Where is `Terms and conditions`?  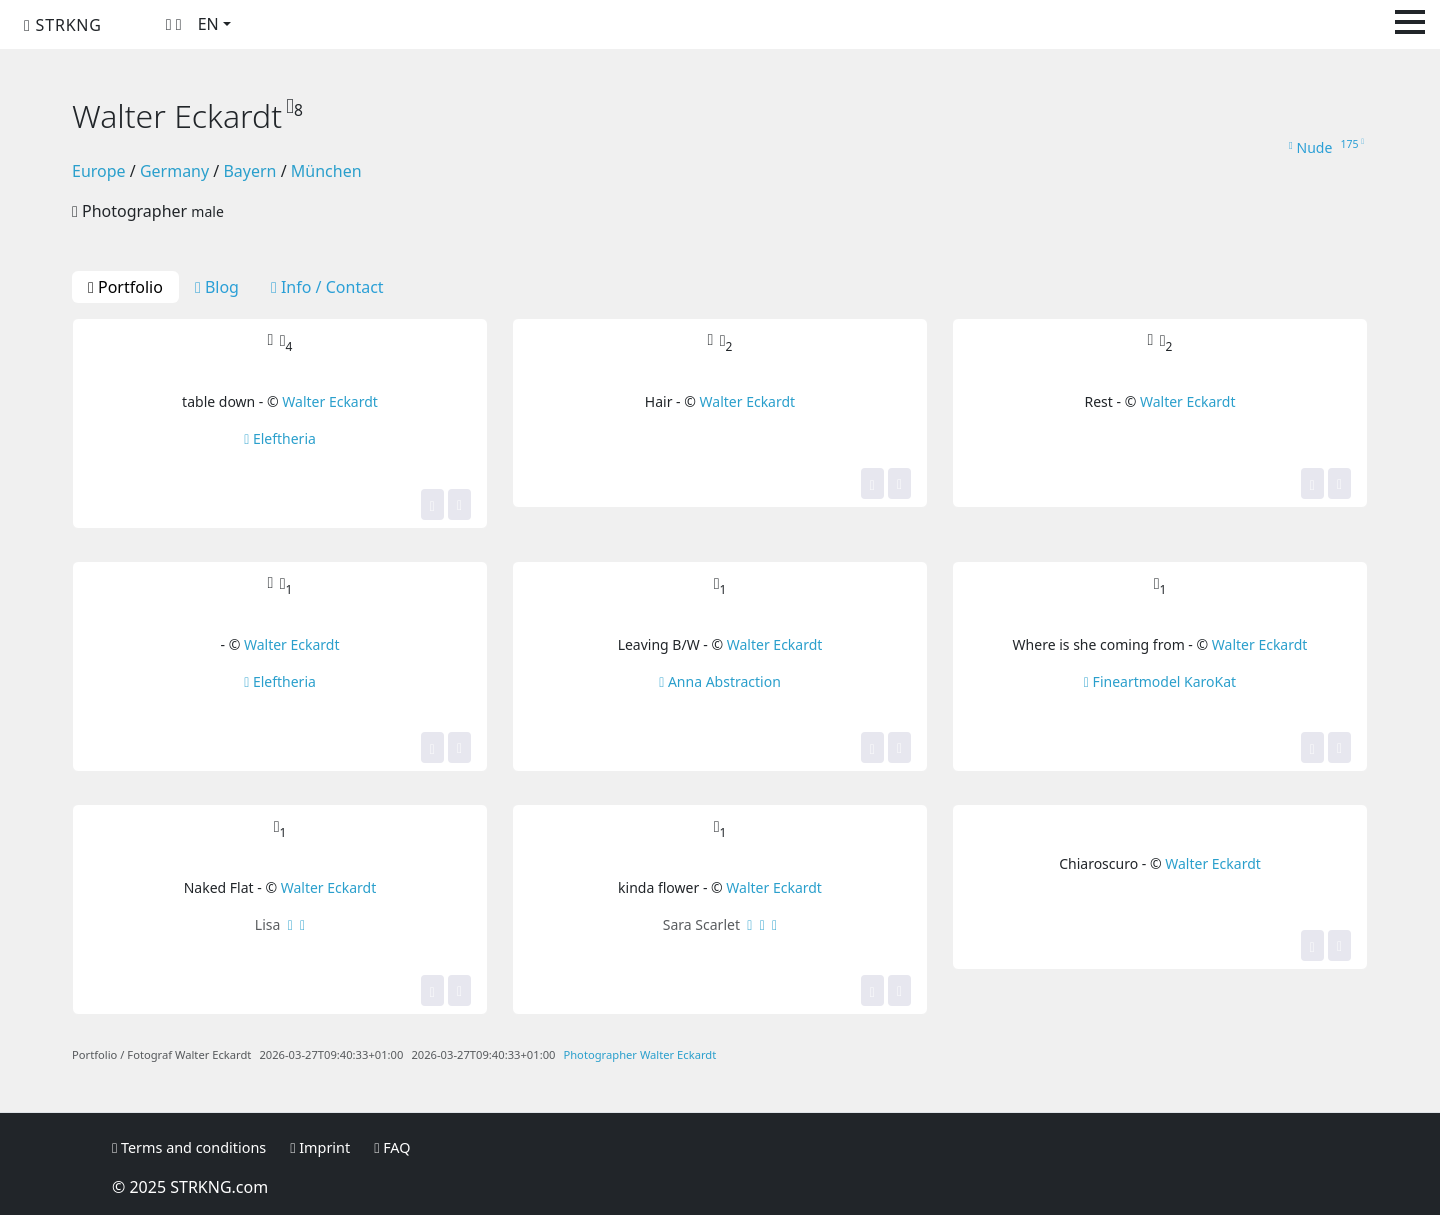
Terms and conditions is located at coordinates (189, 1147).